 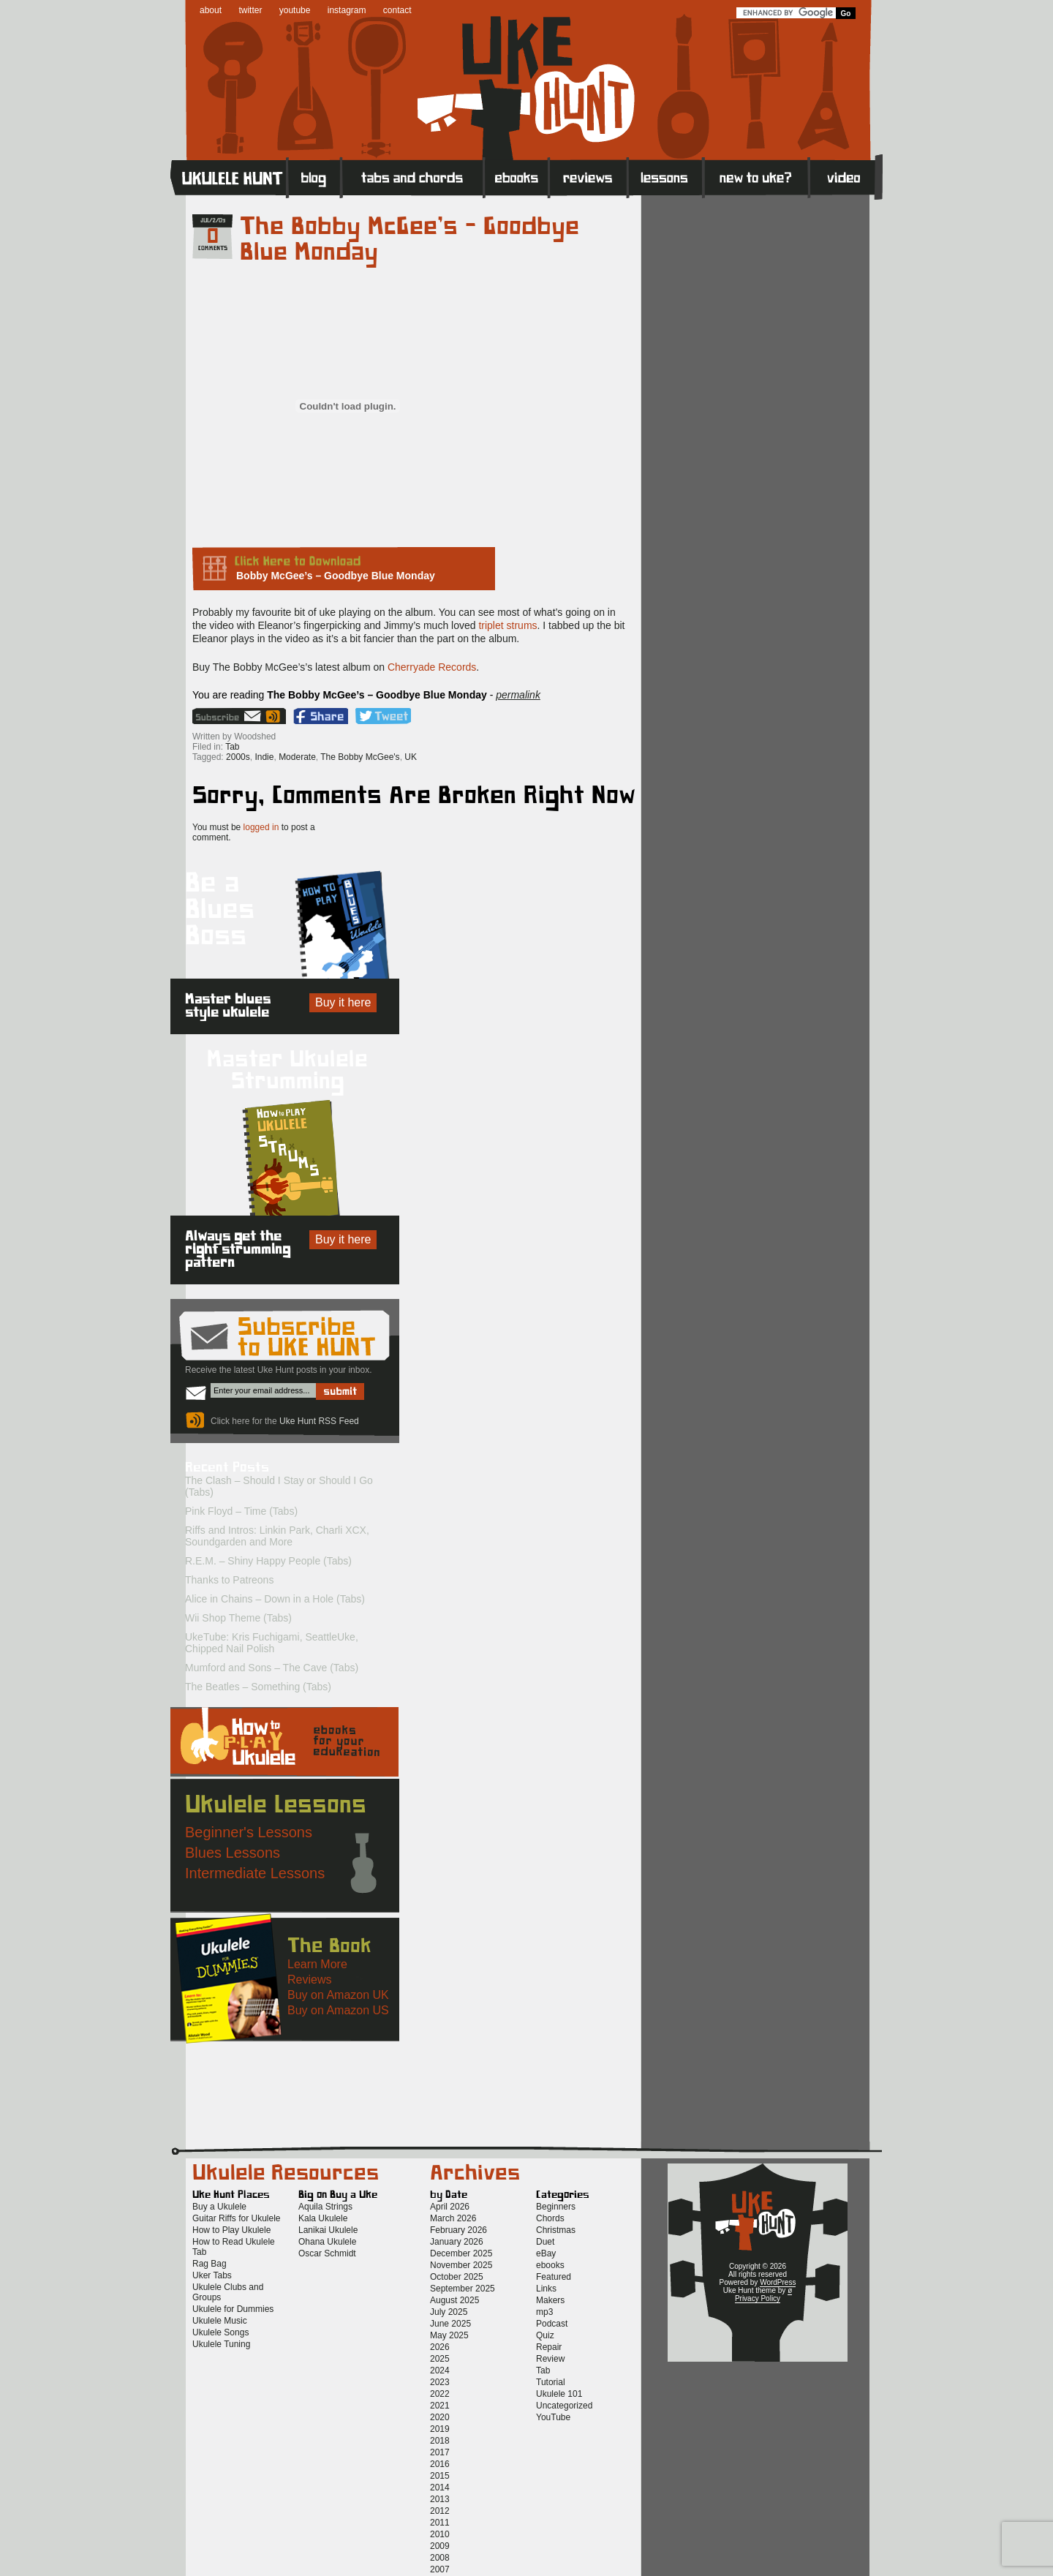 What do you see at coordinates (555, 2230) in the screenshot?
I see `Christmas` at bounding box center [555, 2230].